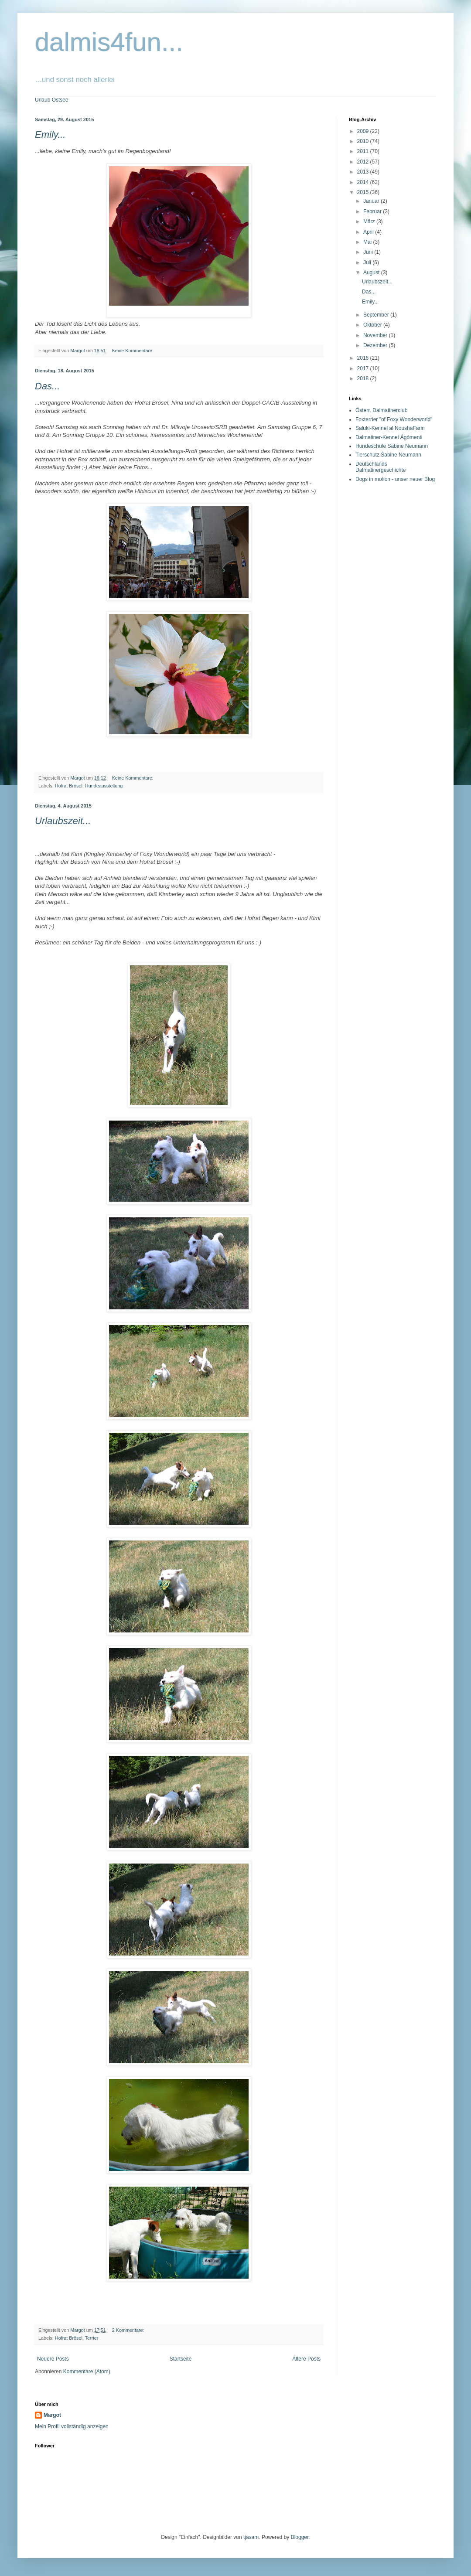 The image size is (471, 2576). Describe the element at coordinates (109, 42) in the screenshot. I see `dalmis4fun...` at that location.